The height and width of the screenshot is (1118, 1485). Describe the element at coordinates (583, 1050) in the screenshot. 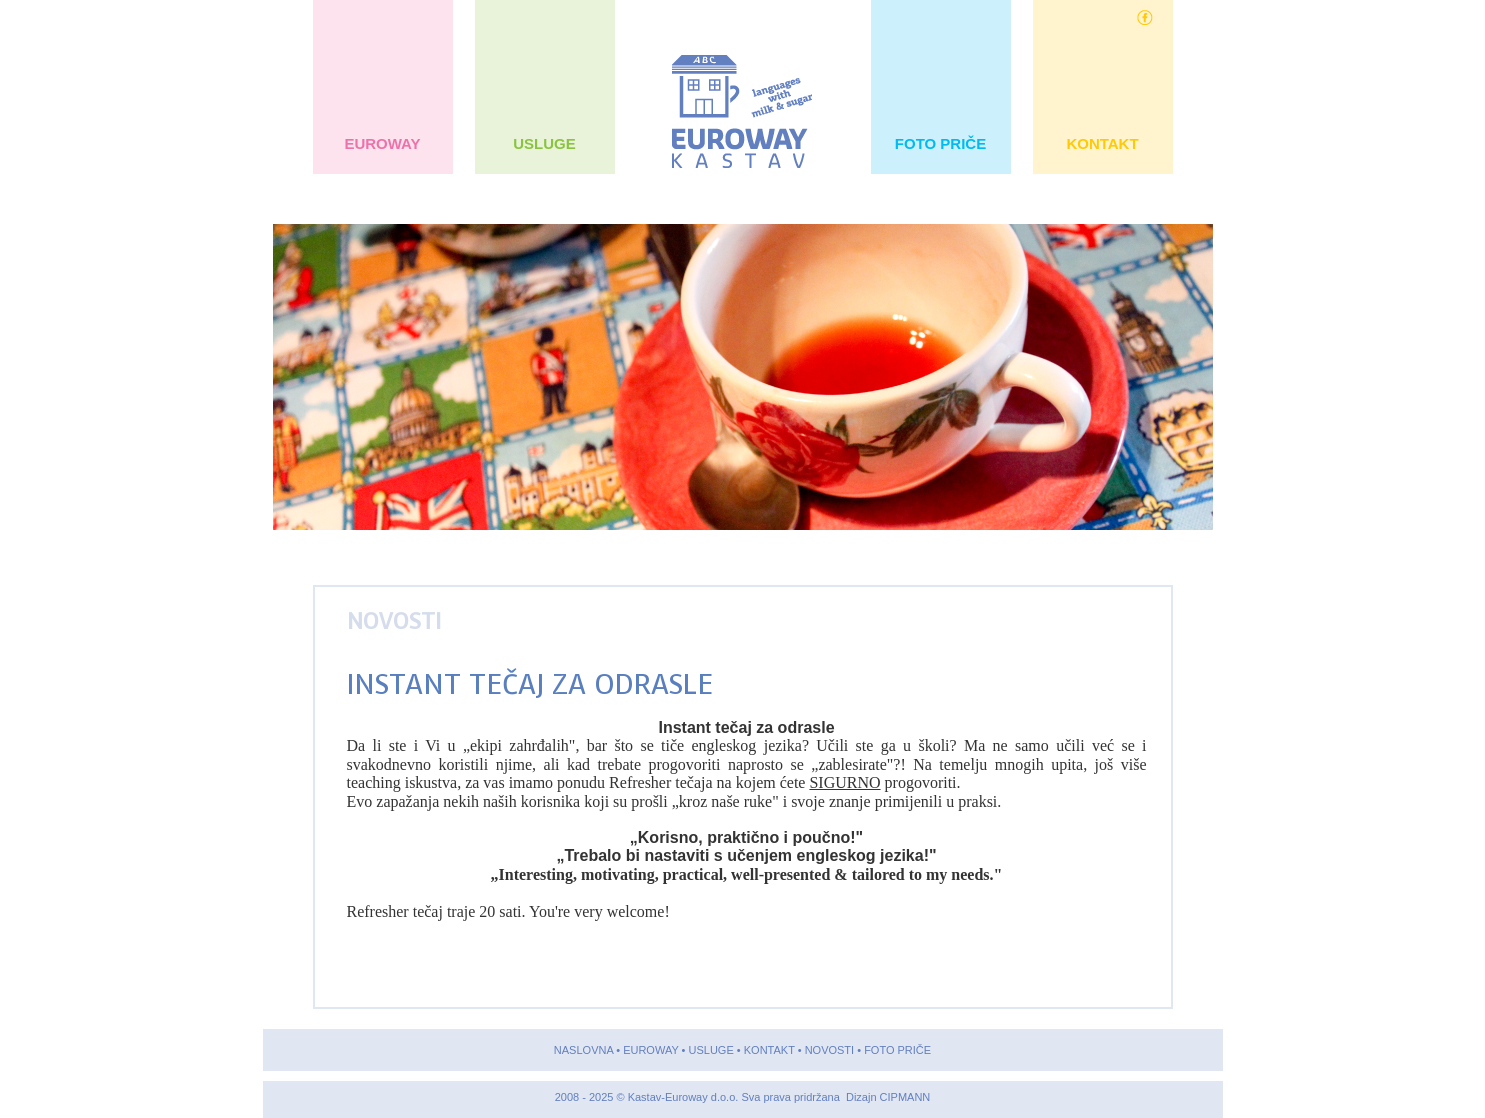

I see `NASLOVNA` at that location.